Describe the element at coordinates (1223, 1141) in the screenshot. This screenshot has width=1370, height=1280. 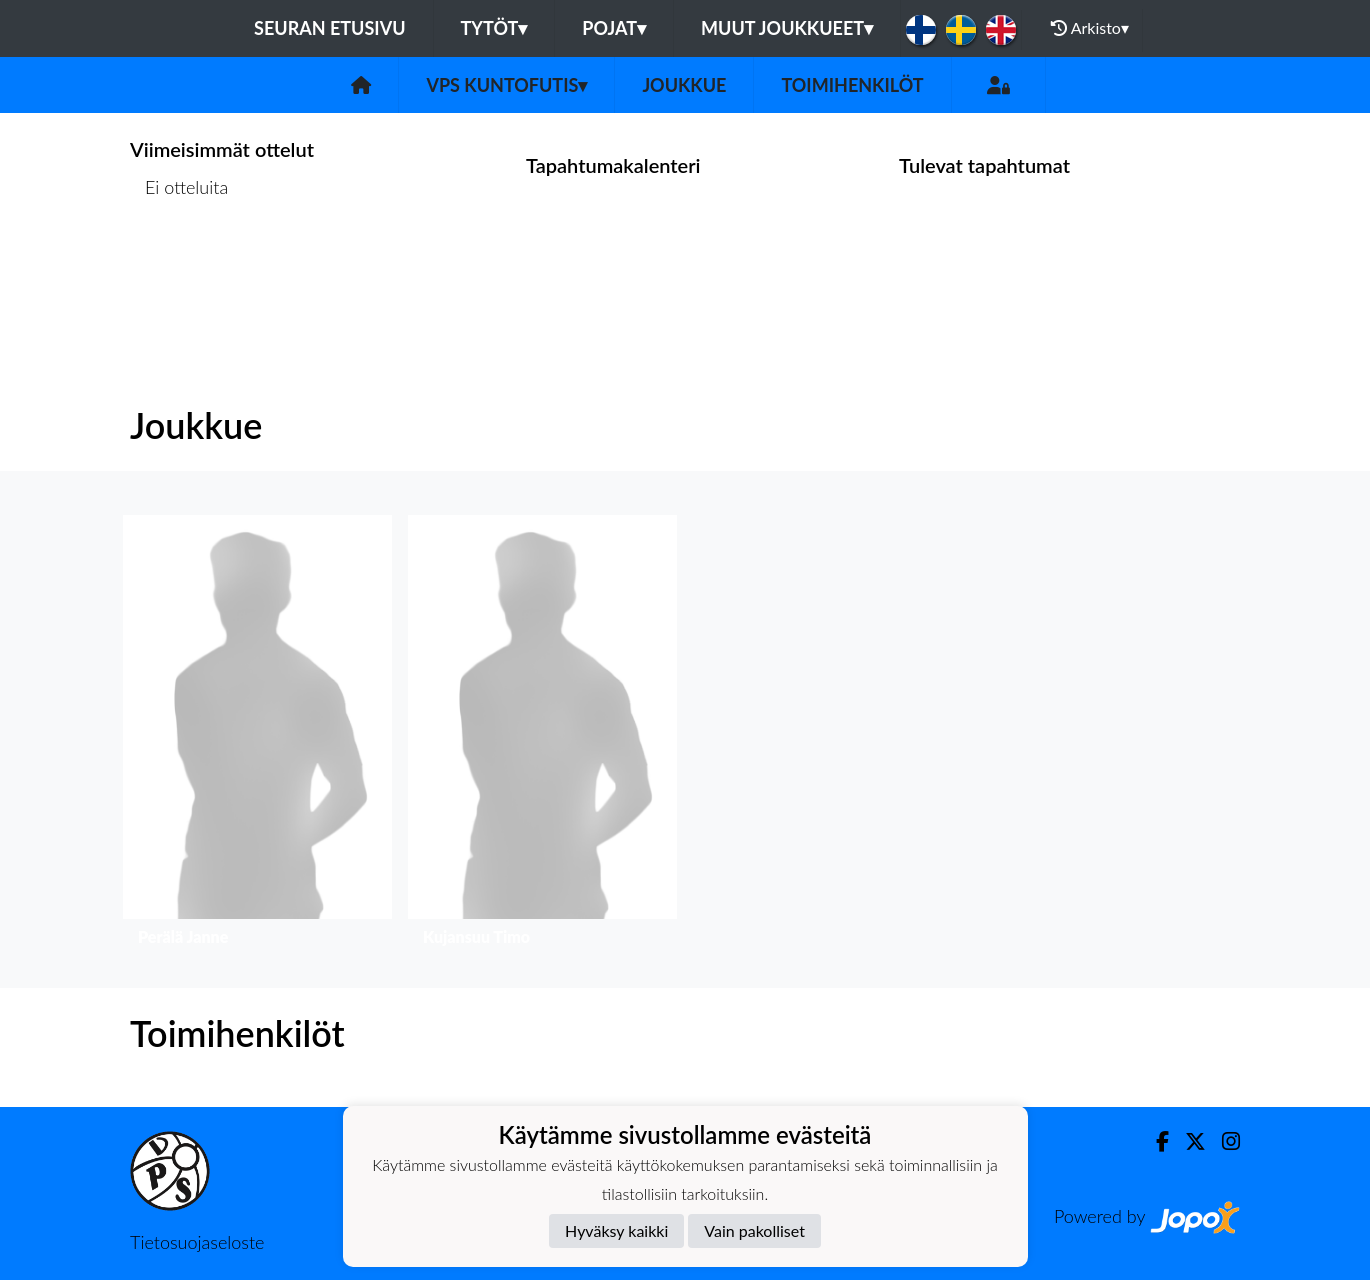
I see `[Instagram]` at that location.